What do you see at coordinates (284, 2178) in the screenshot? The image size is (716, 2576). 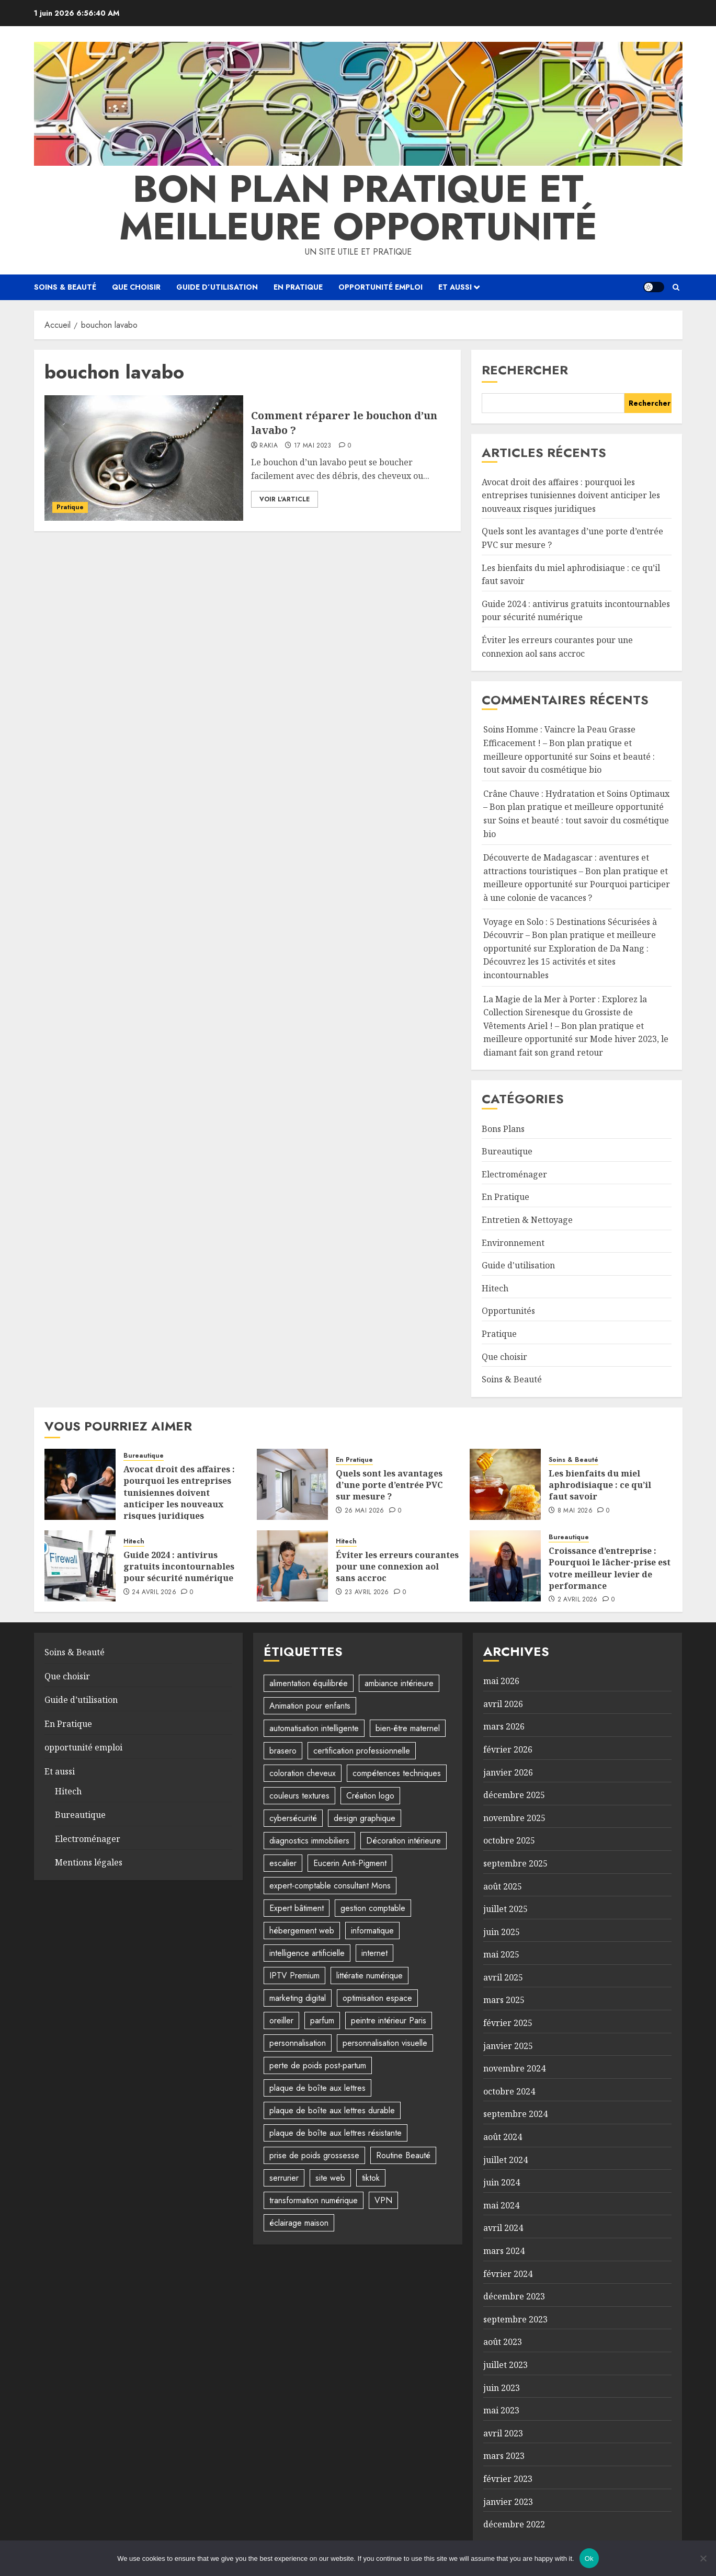 I see `serrurier [serrurier (2 éléments)]` at bounding box center [284, 2178].